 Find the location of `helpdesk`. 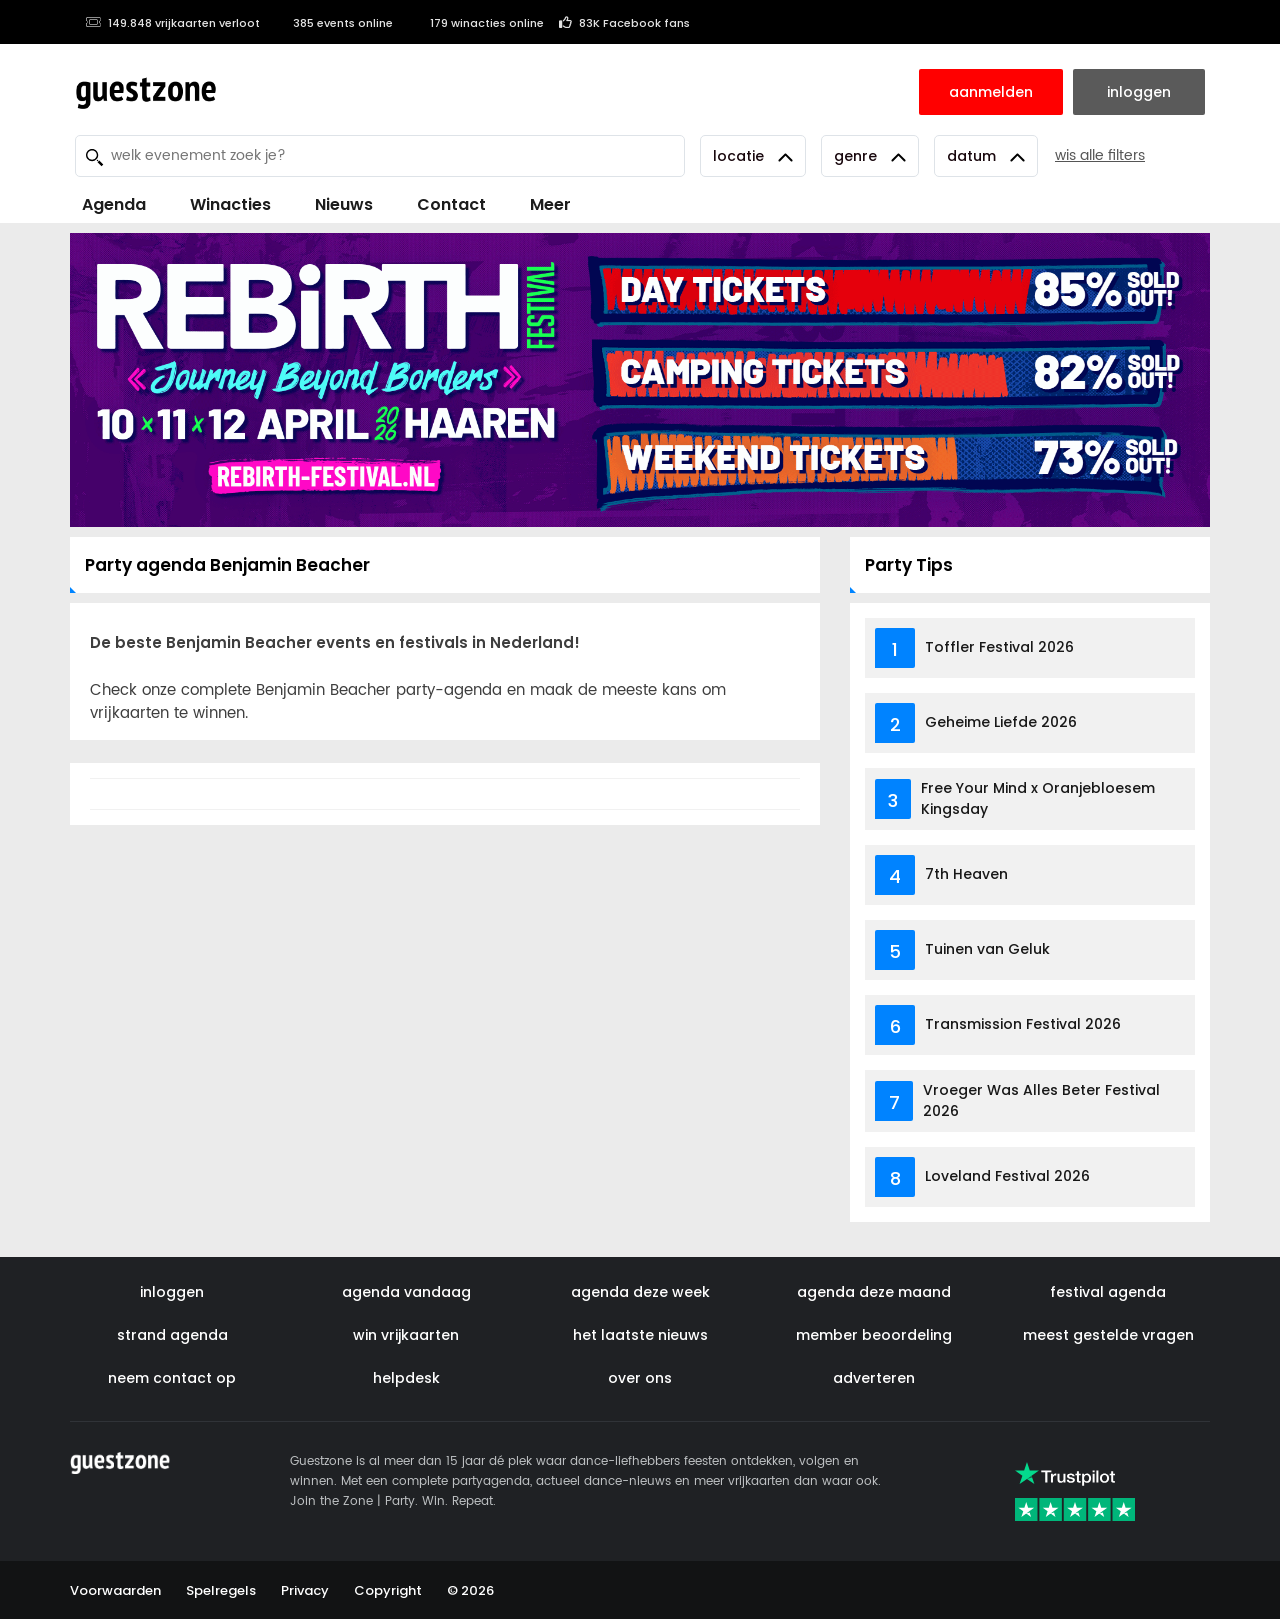

helpdesk is located at coordinates (406, 1378).